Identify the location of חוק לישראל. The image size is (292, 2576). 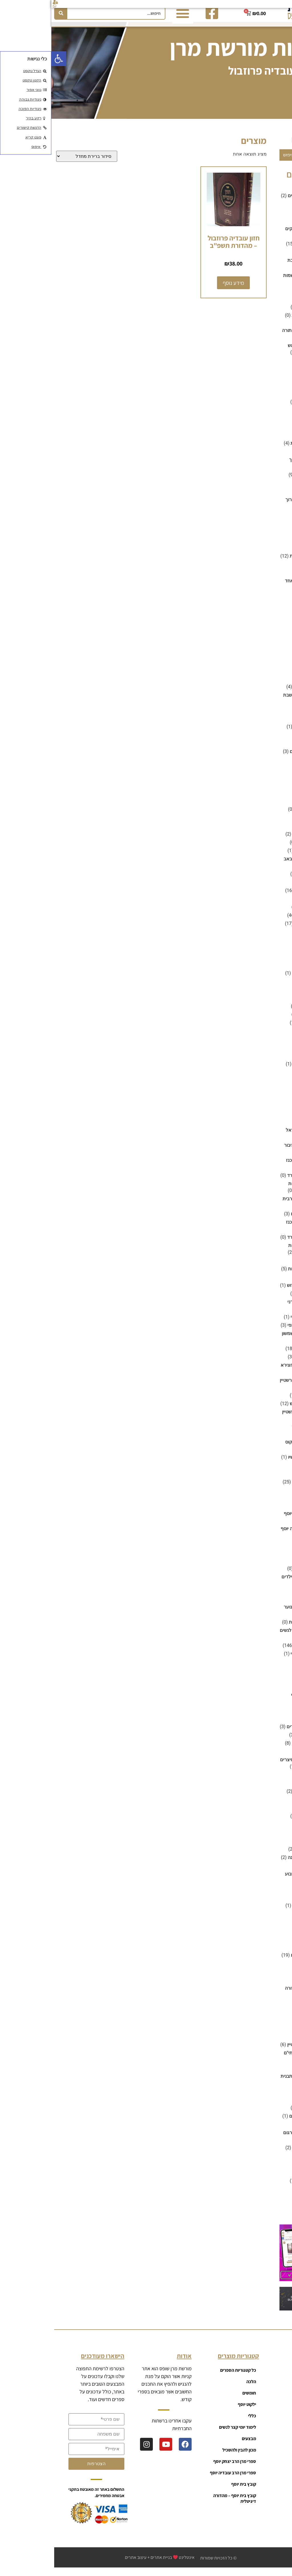
(267, 610).